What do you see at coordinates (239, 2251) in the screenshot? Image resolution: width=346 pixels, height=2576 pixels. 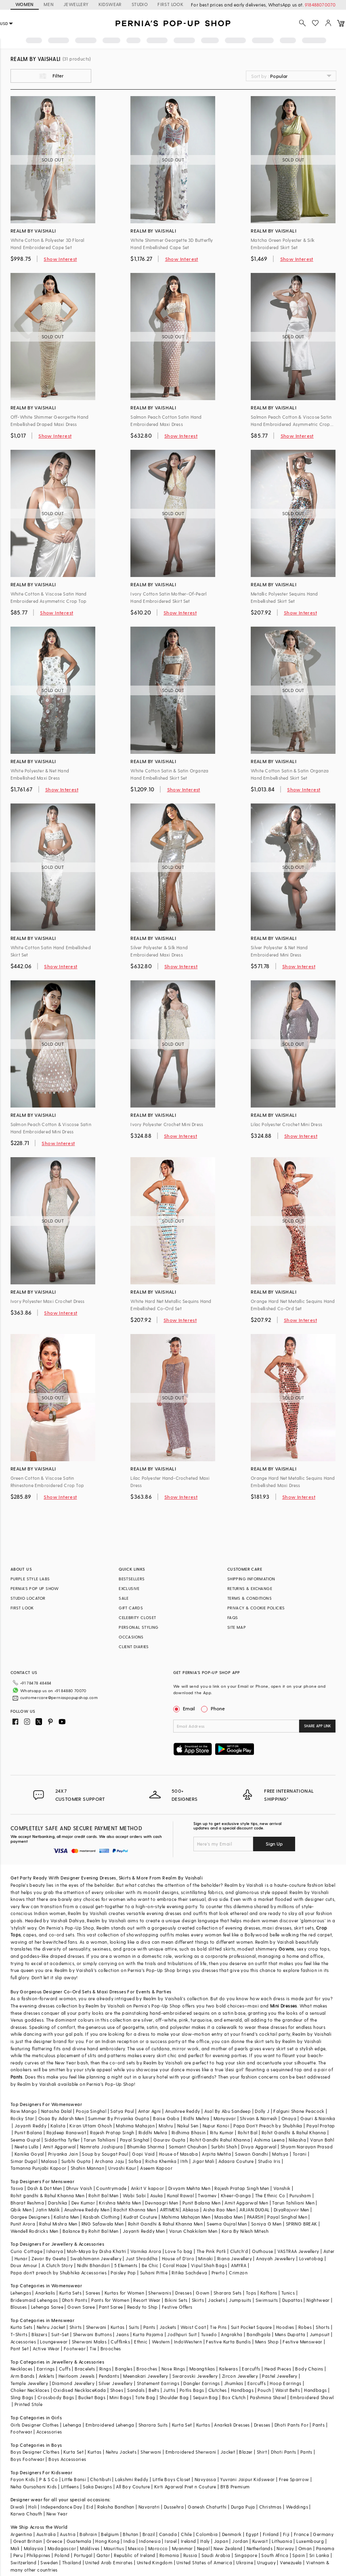 I see `Clutch'd` at bounding box center [239, 2251].